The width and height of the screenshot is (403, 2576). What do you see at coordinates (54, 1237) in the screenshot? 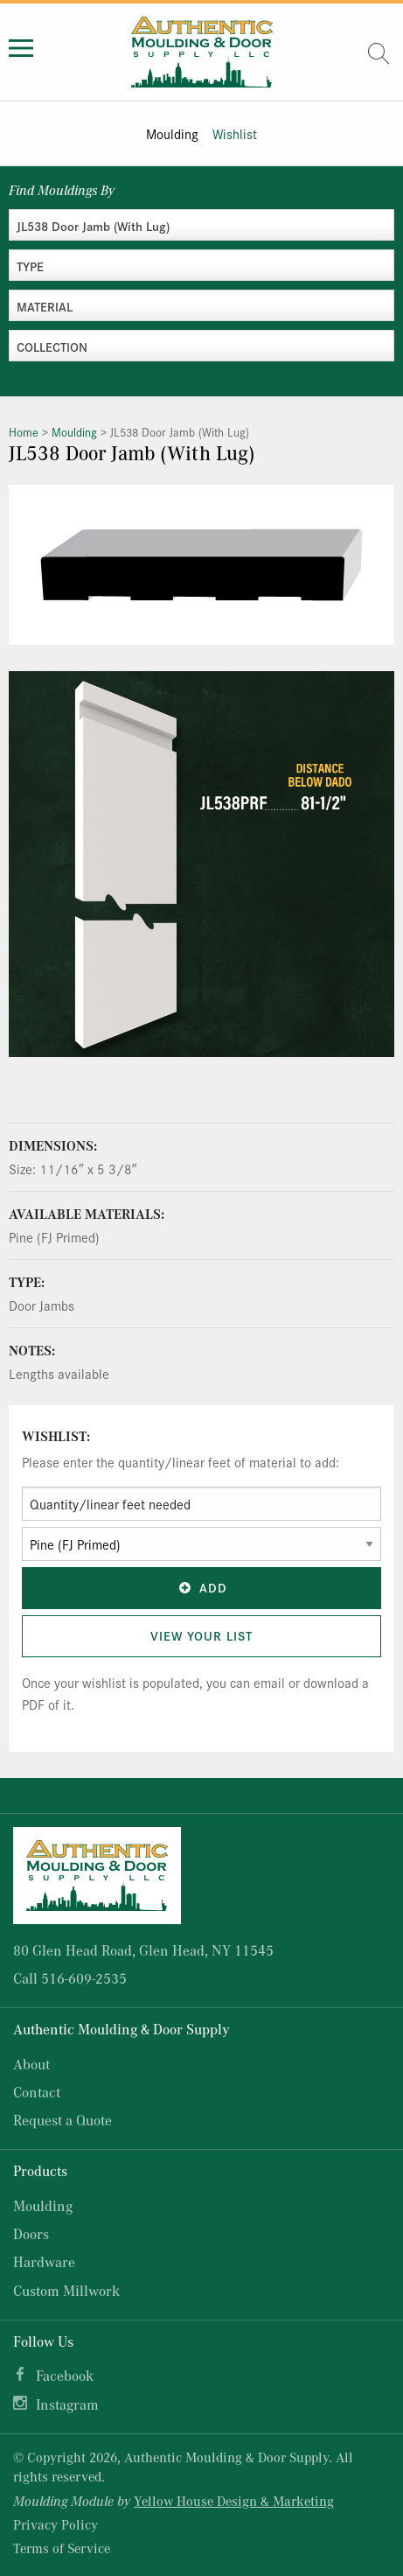
I see `Pine (FJ Primed)` at bounding box center [54, 1237].